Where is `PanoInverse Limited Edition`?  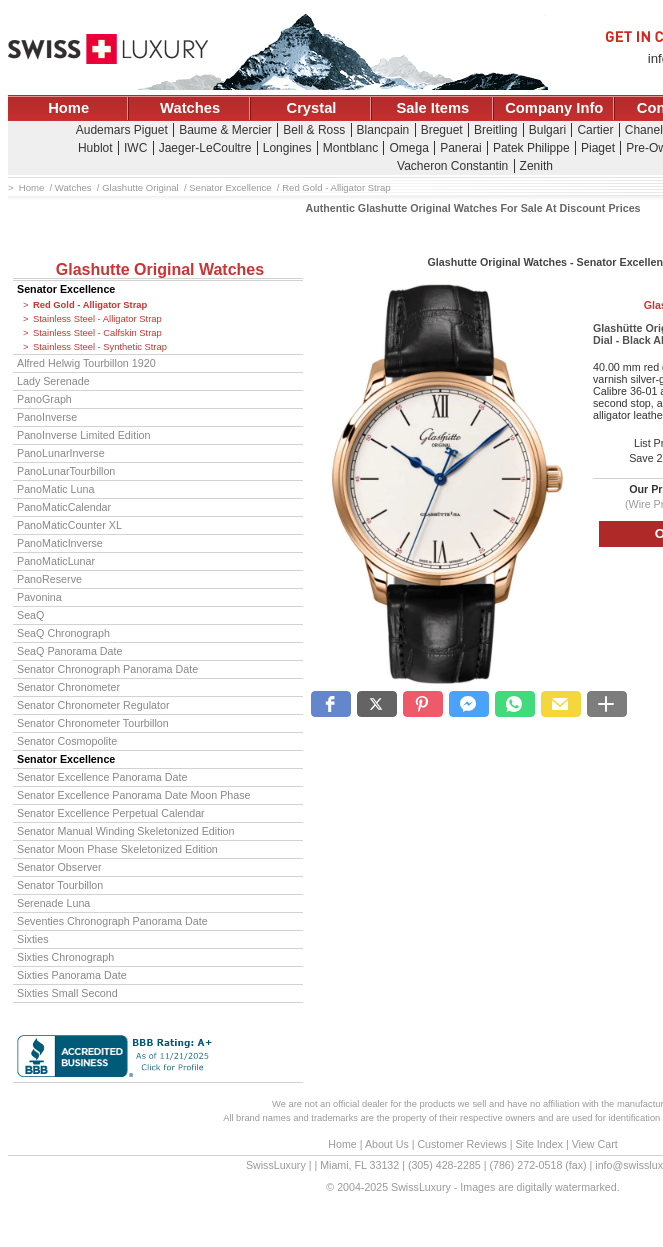 PanoInverse Limited Edition is located at coordinates (83, 435).